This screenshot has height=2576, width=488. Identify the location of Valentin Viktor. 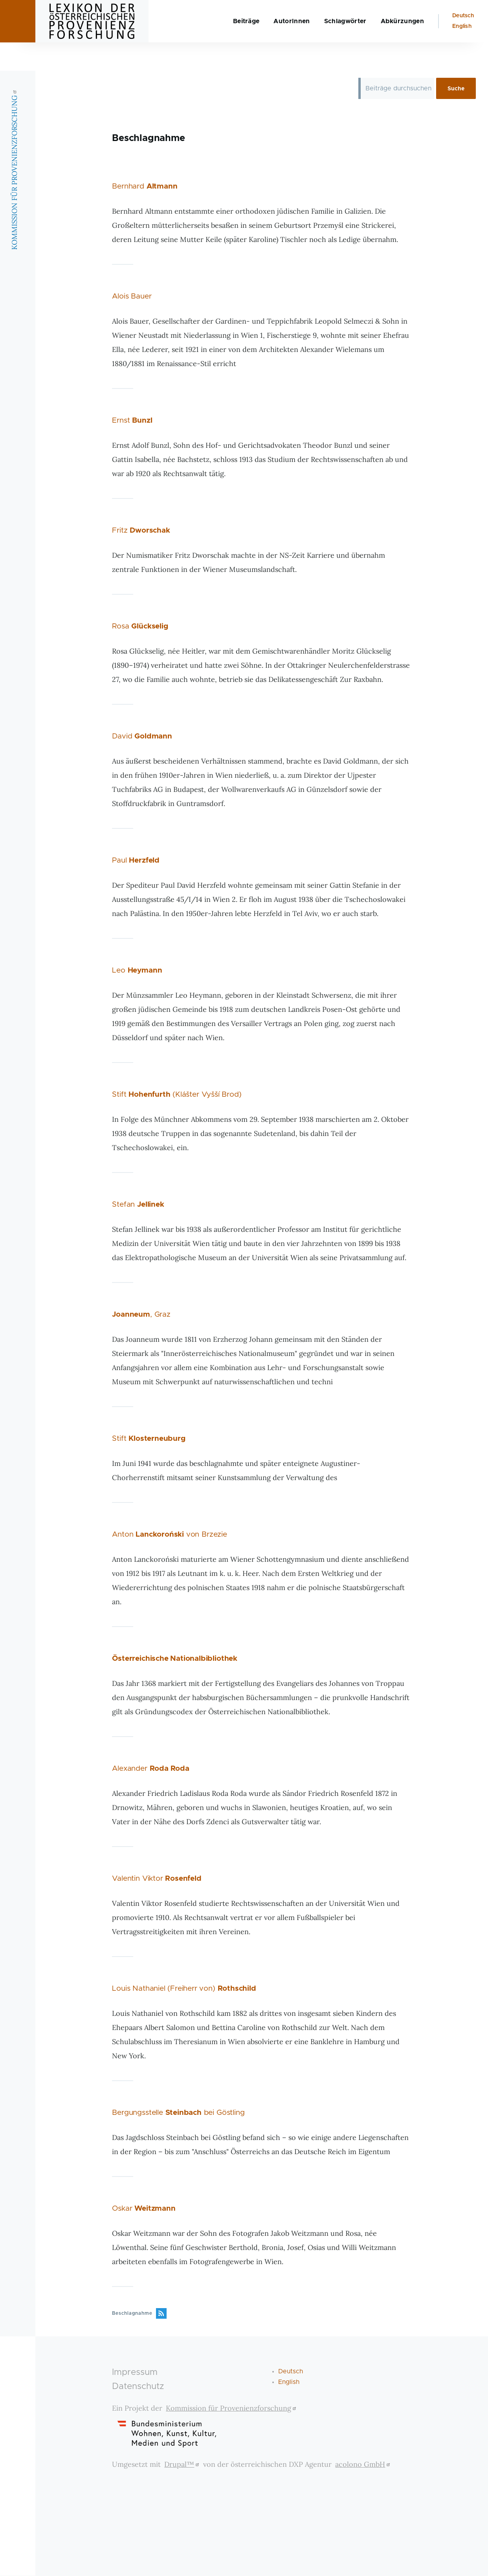
(156, 1879).